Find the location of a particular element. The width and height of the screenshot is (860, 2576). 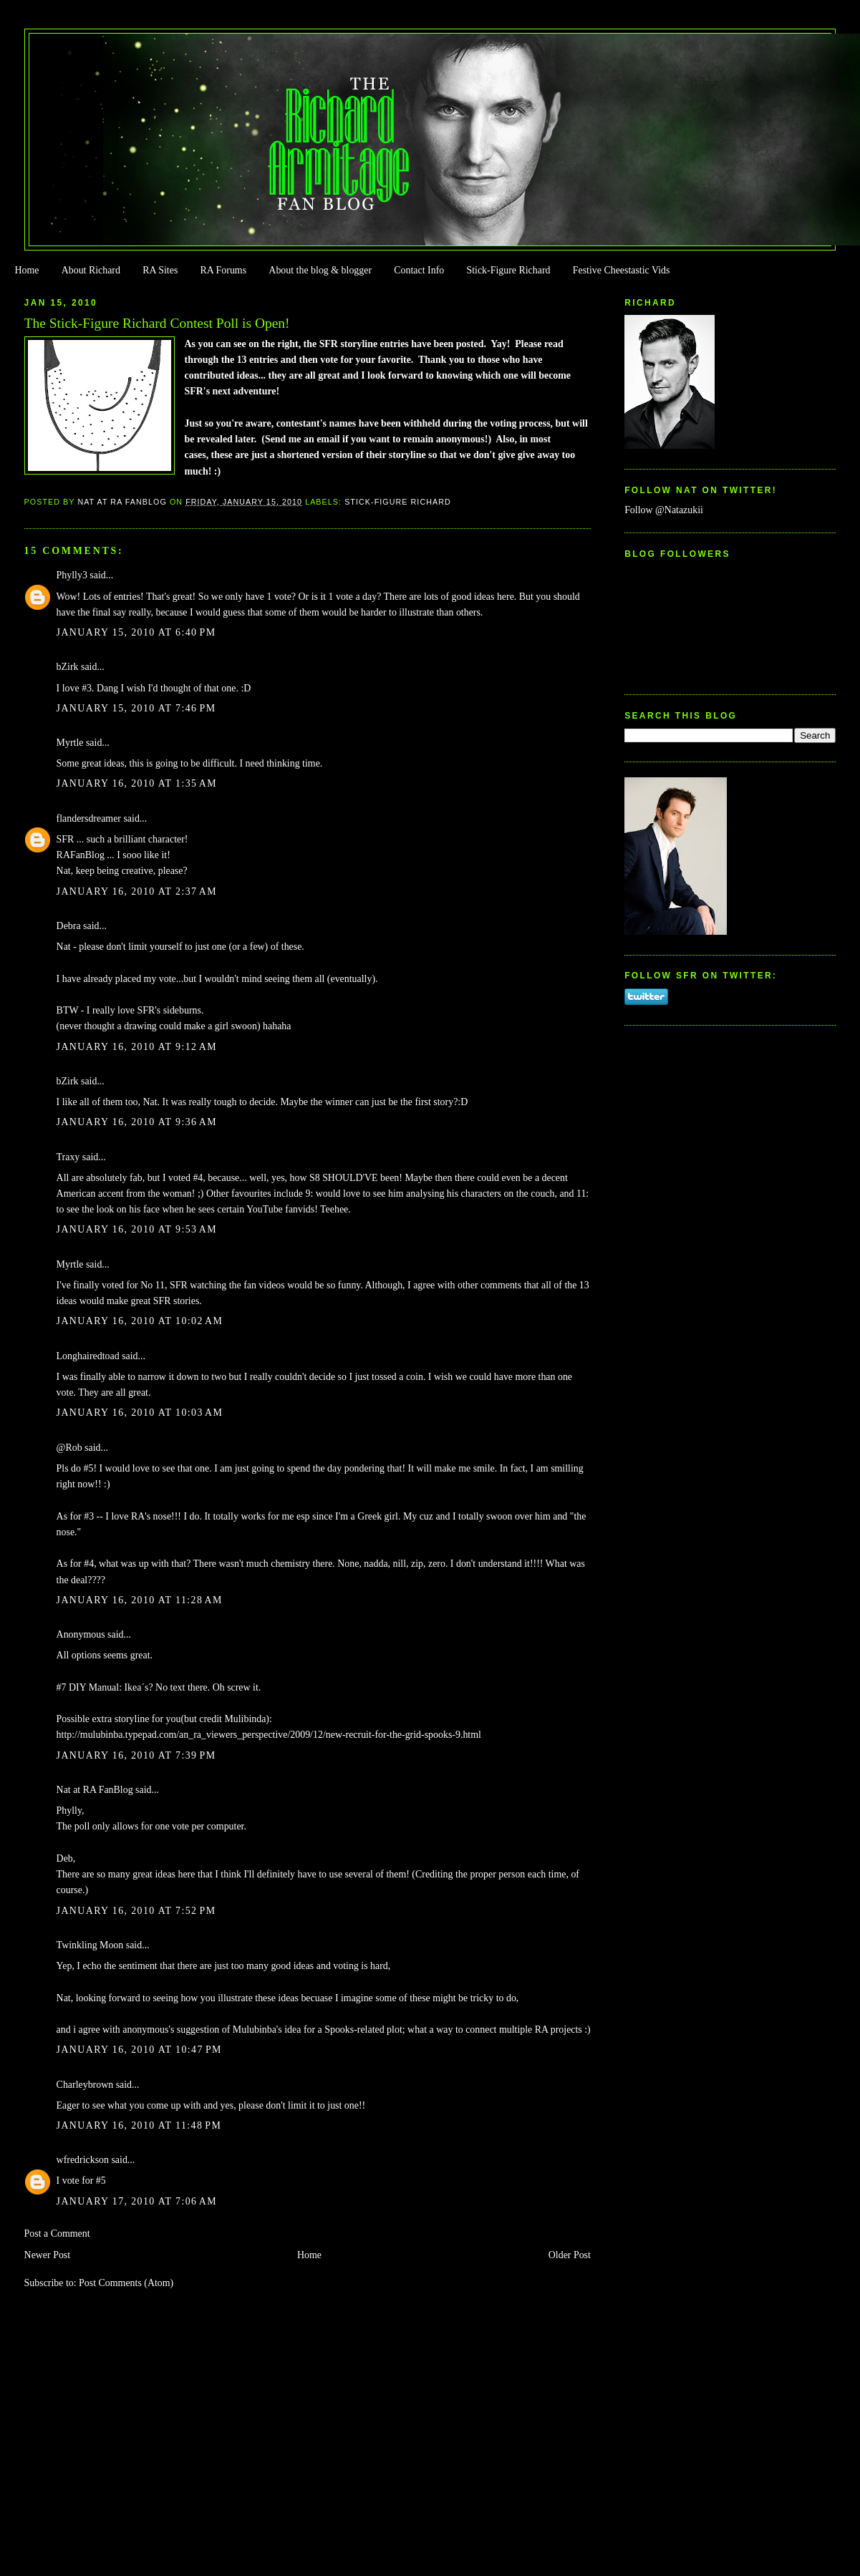

About Richard is located at coordinates (91, 270).